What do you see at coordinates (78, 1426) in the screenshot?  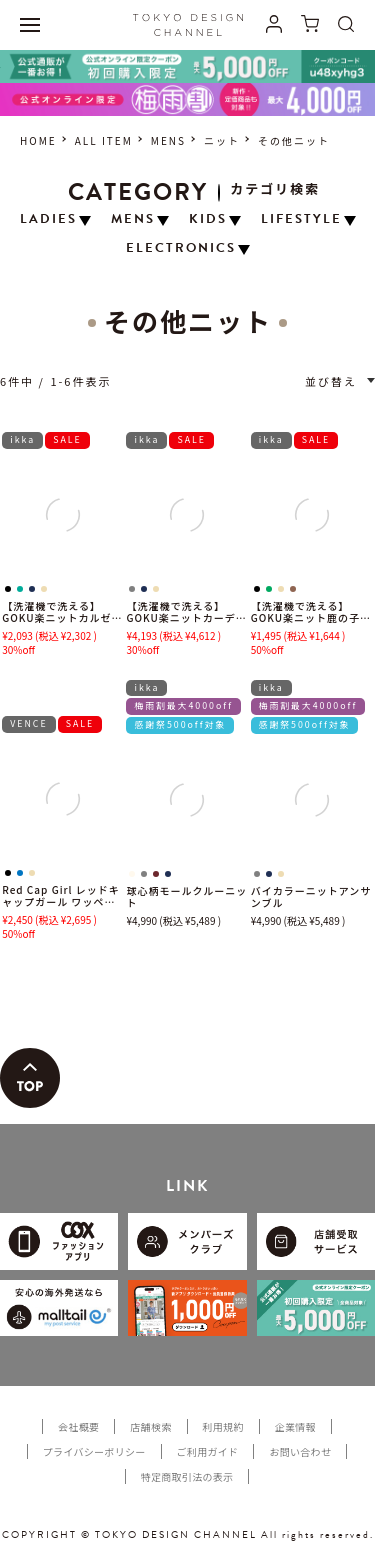 I see `会社概要` at bounding box center [78, 1426].